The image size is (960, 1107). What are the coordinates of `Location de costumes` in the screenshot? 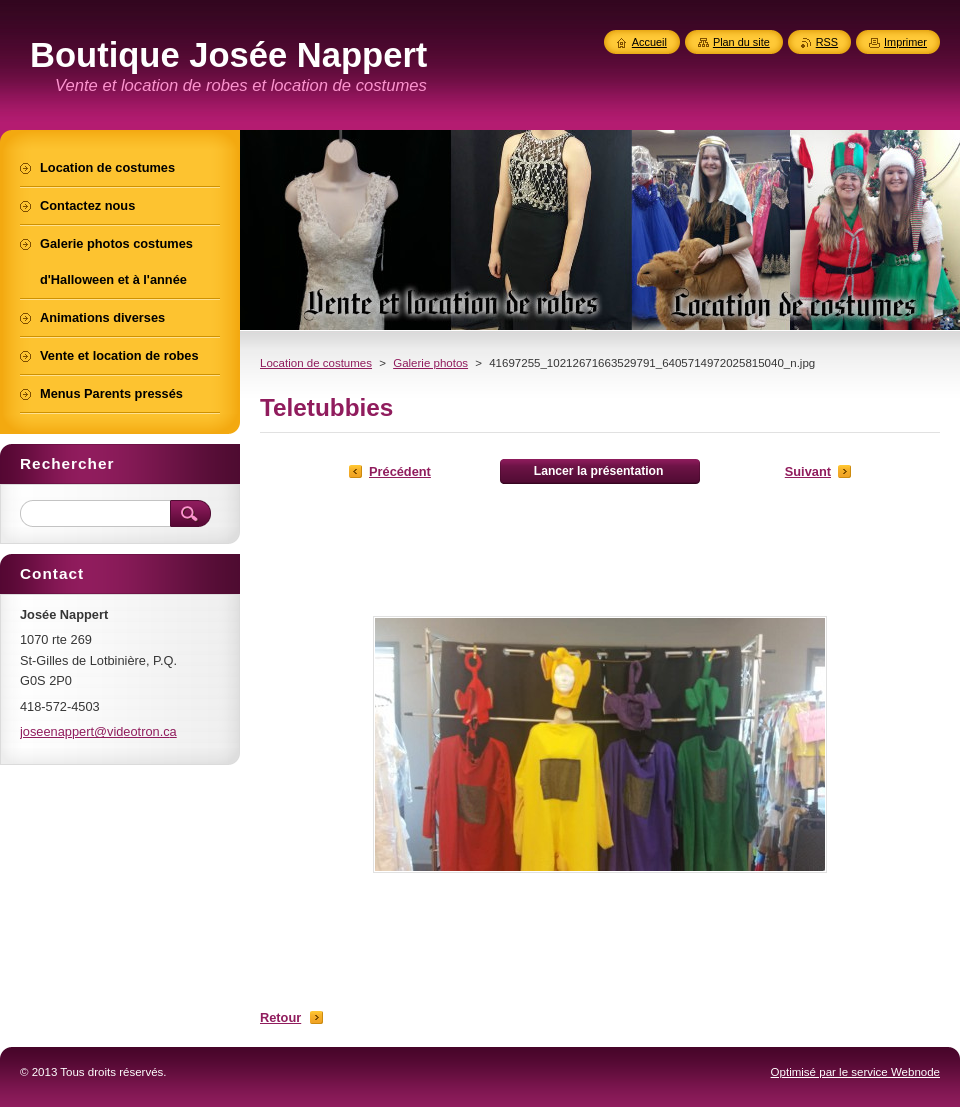 It's located at (316, 363).